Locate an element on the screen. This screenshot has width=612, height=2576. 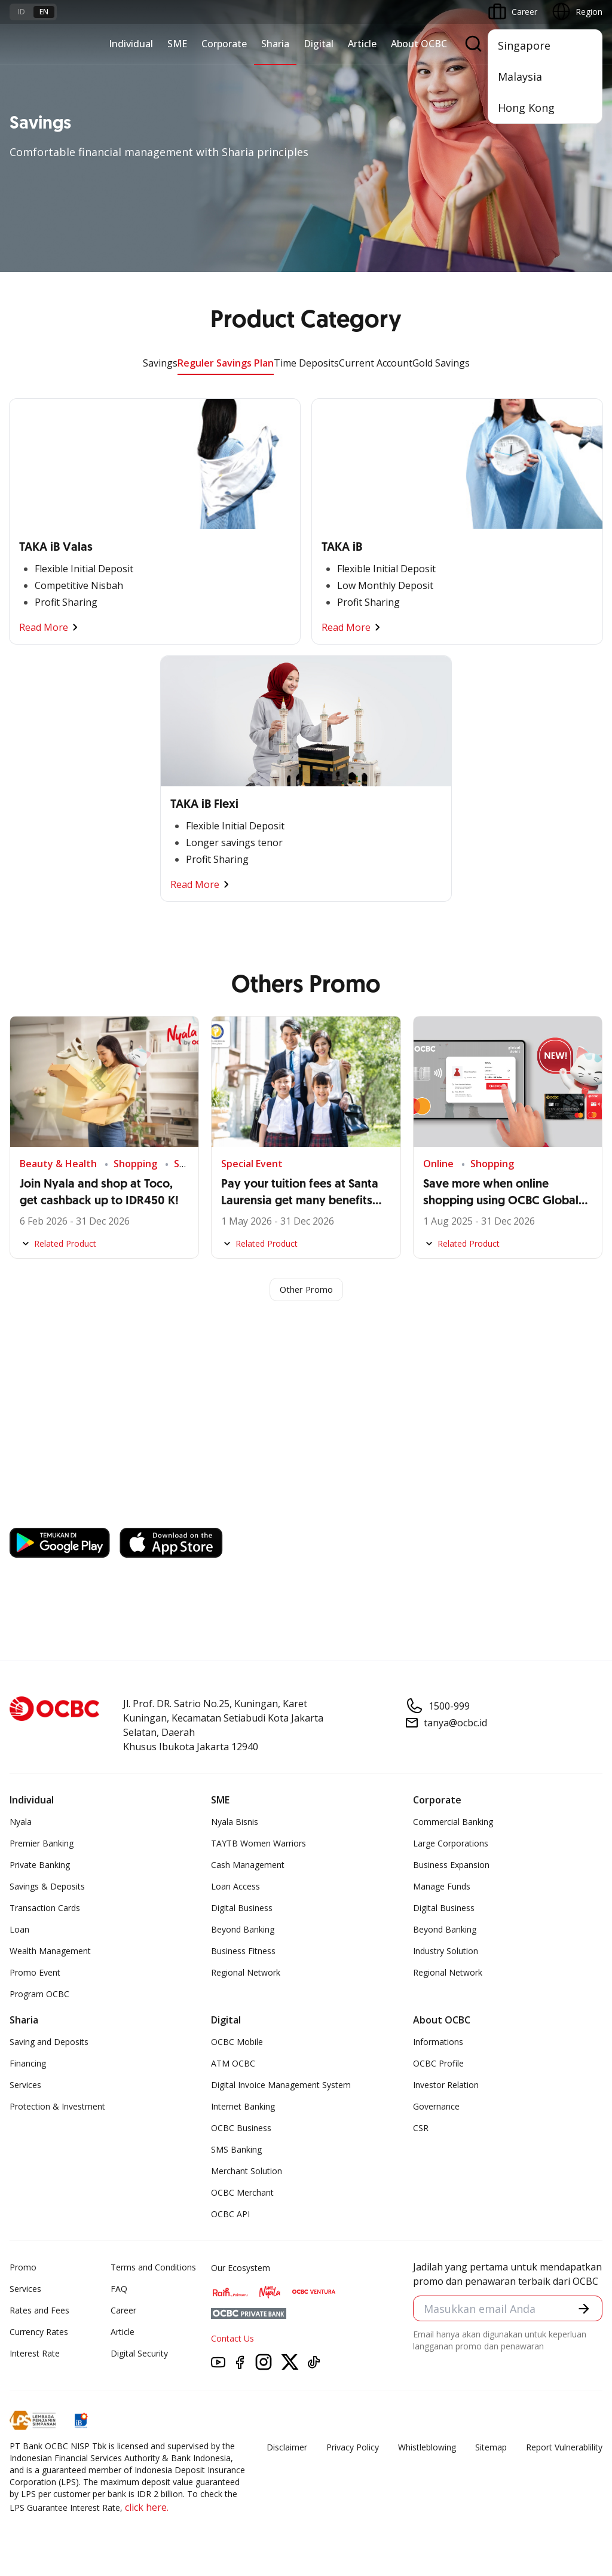
Reguler Savings Plan is located at coordinates (226, 363).